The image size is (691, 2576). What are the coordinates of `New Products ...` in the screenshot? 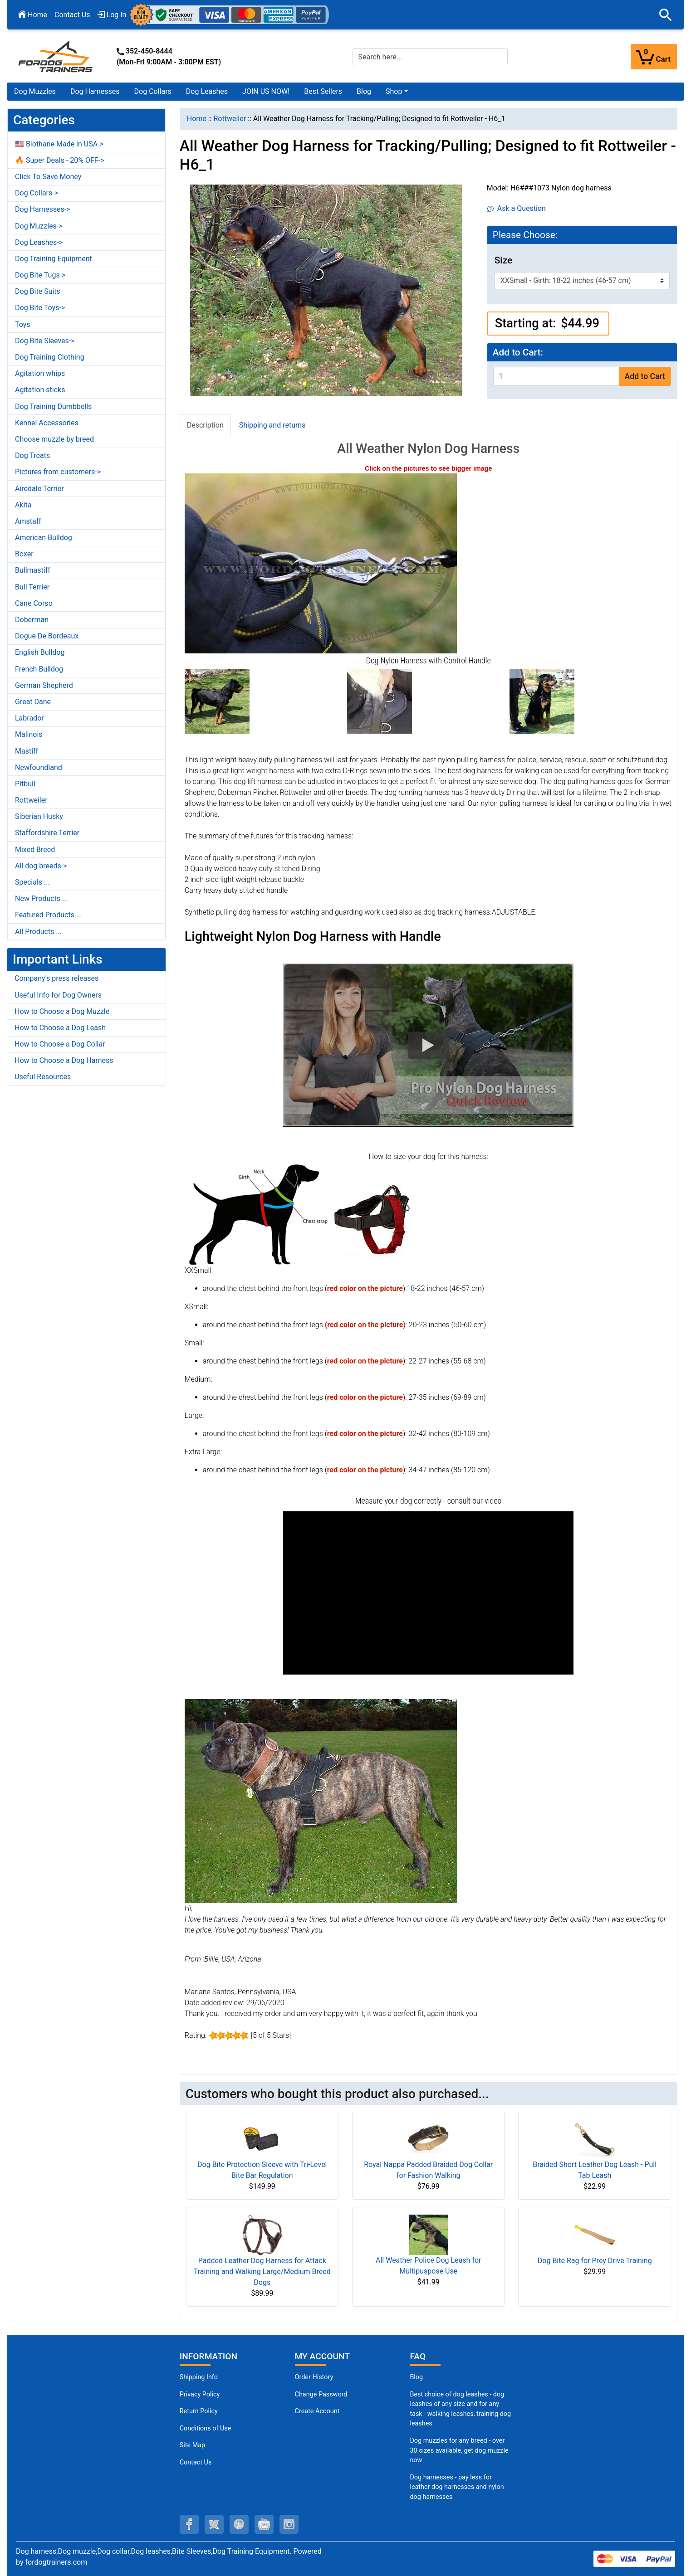 It's located at (41, 898).